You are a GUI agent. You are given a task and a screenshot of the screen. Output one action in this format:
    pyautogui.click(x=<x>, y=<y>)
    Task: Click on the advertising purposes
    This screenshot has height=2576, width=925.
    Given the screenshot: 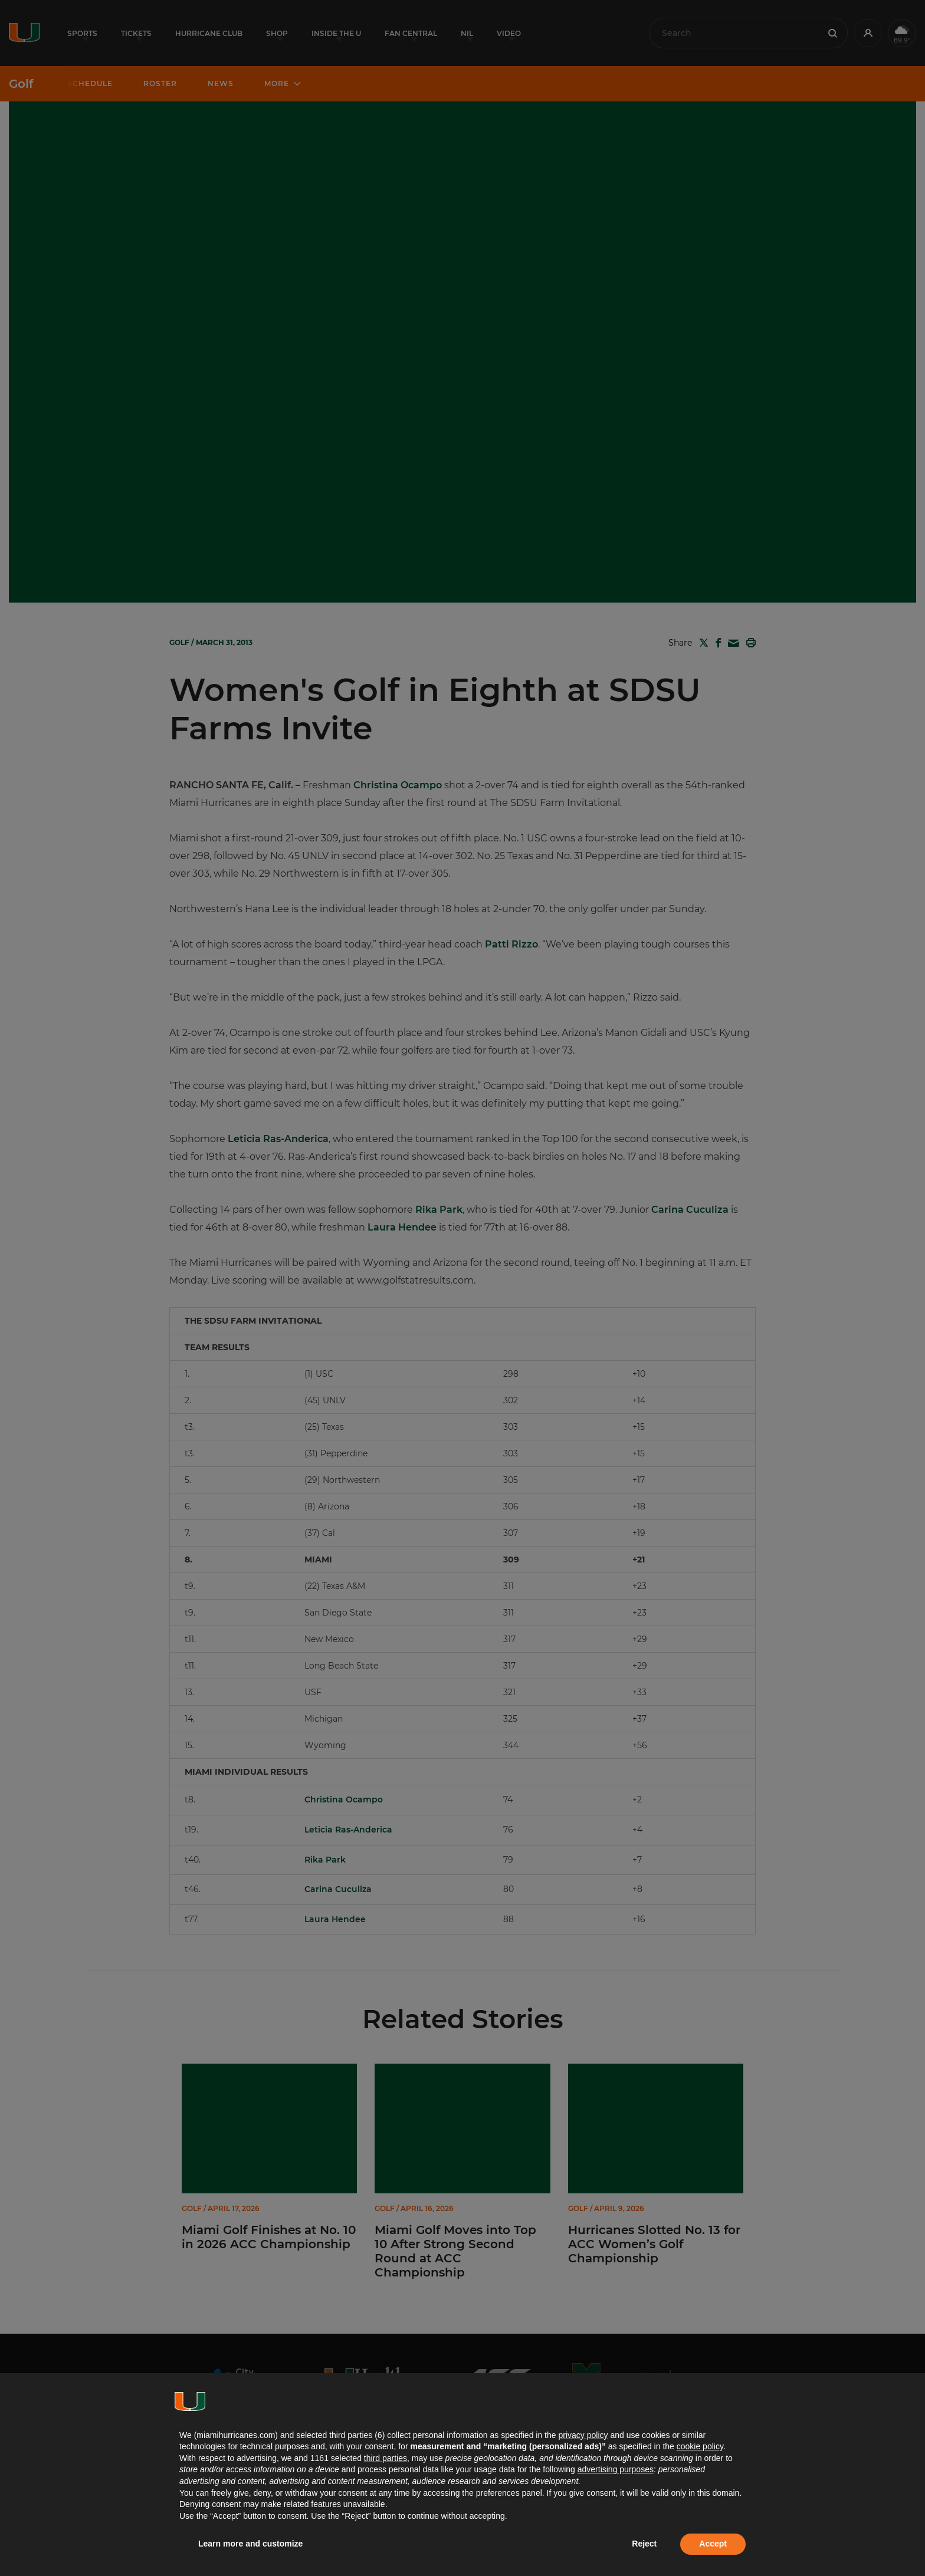 What is the action you would take?
    pyautogui.click(x=616, y=2469)
    